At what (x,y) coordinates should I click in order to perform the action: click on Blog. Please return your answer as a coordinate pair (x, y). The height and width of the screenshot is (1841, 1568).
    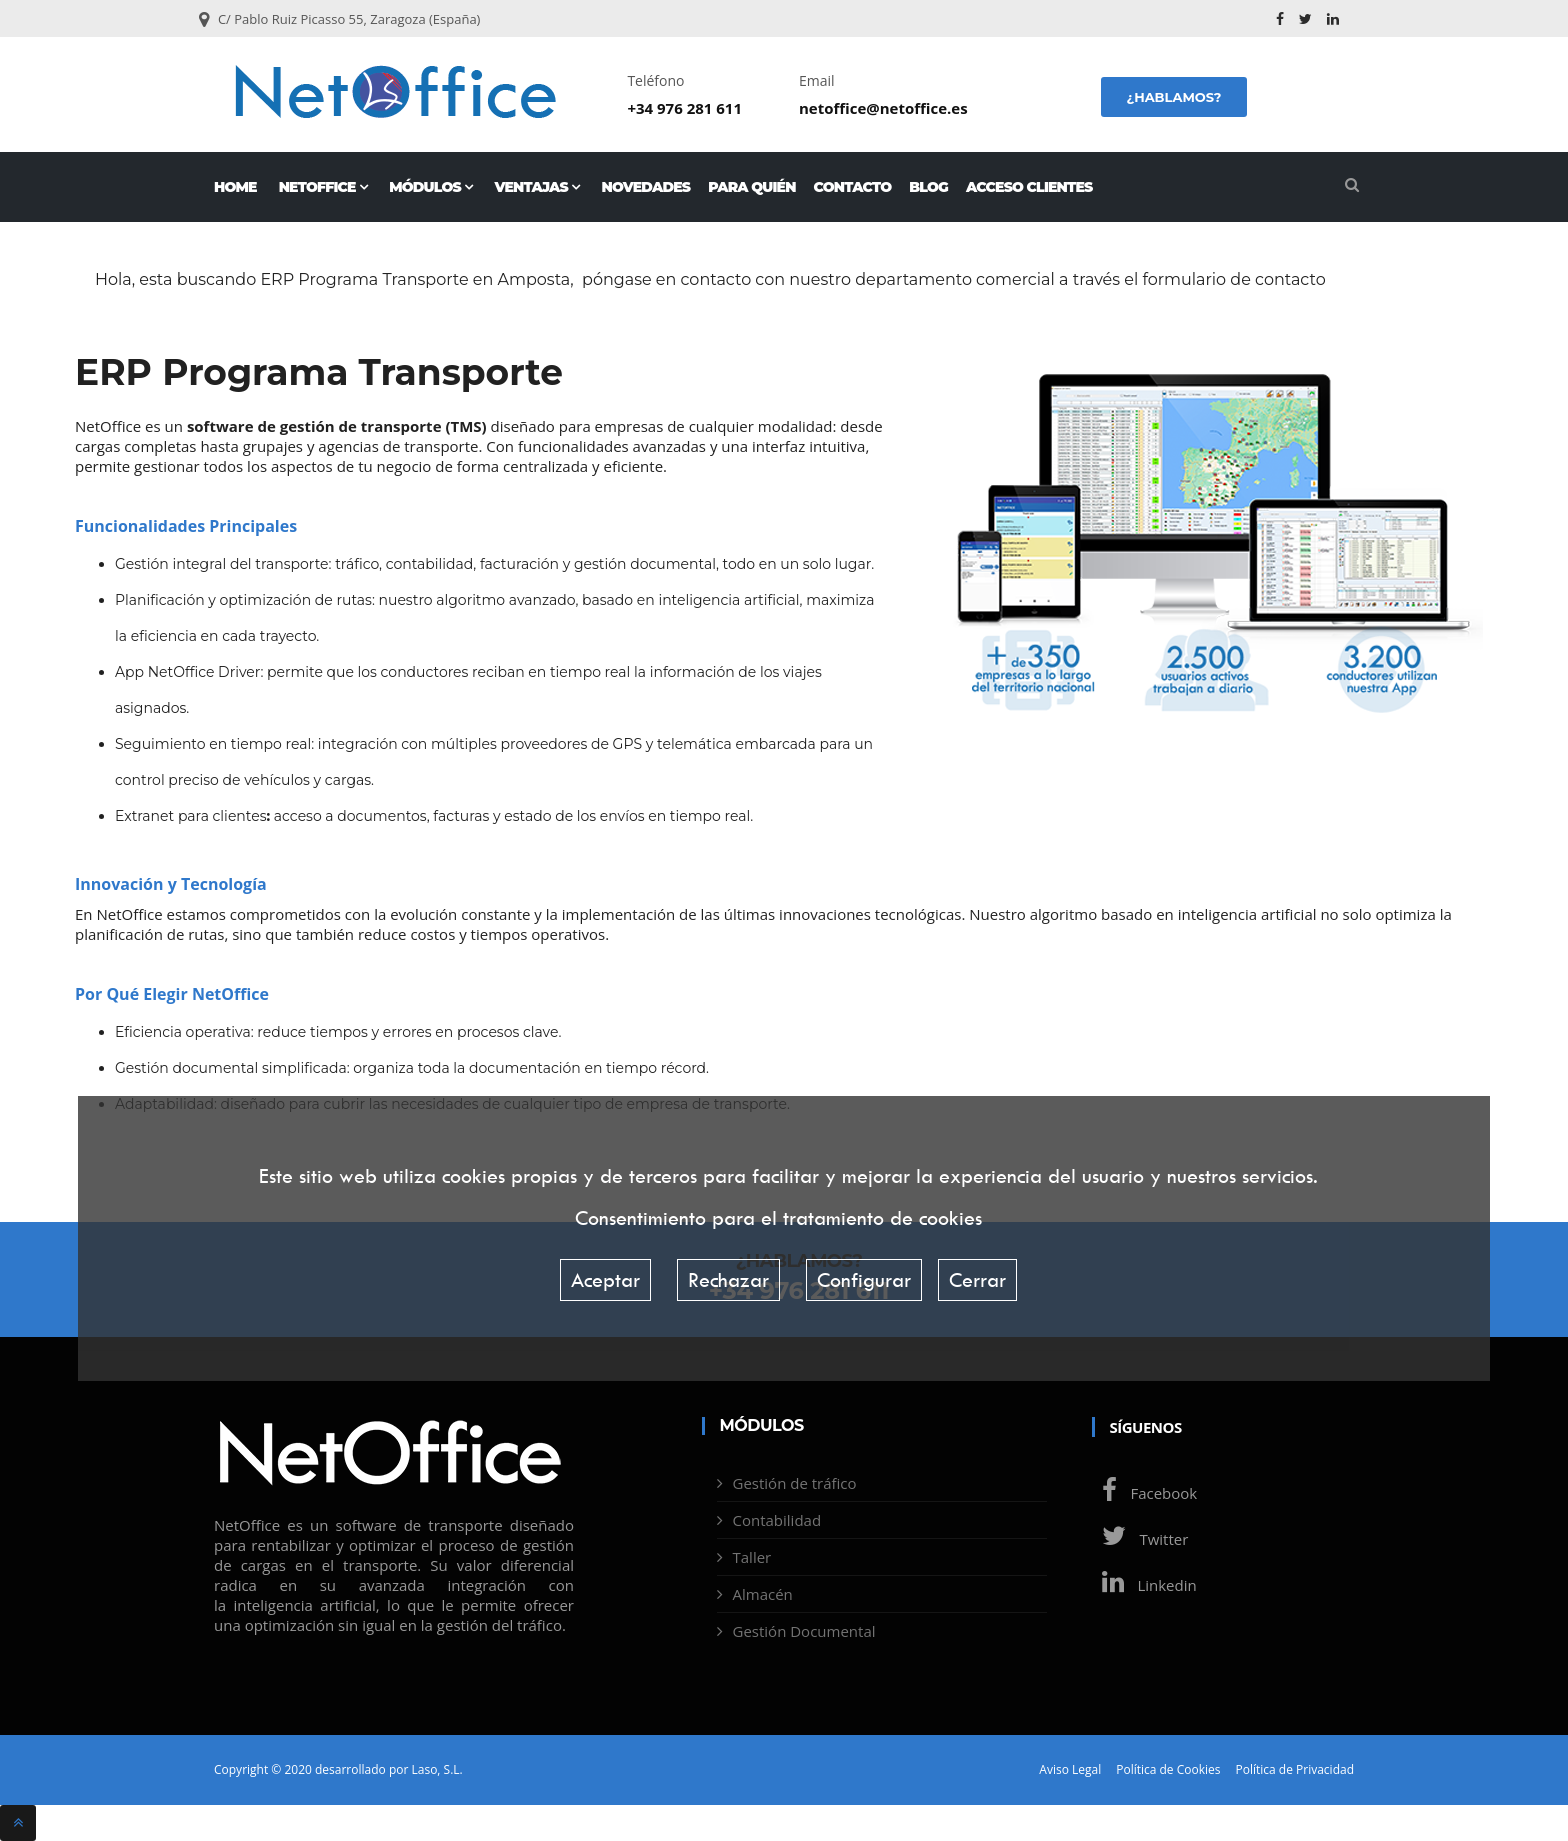
    Looking at the image, I should click on (928, 187).